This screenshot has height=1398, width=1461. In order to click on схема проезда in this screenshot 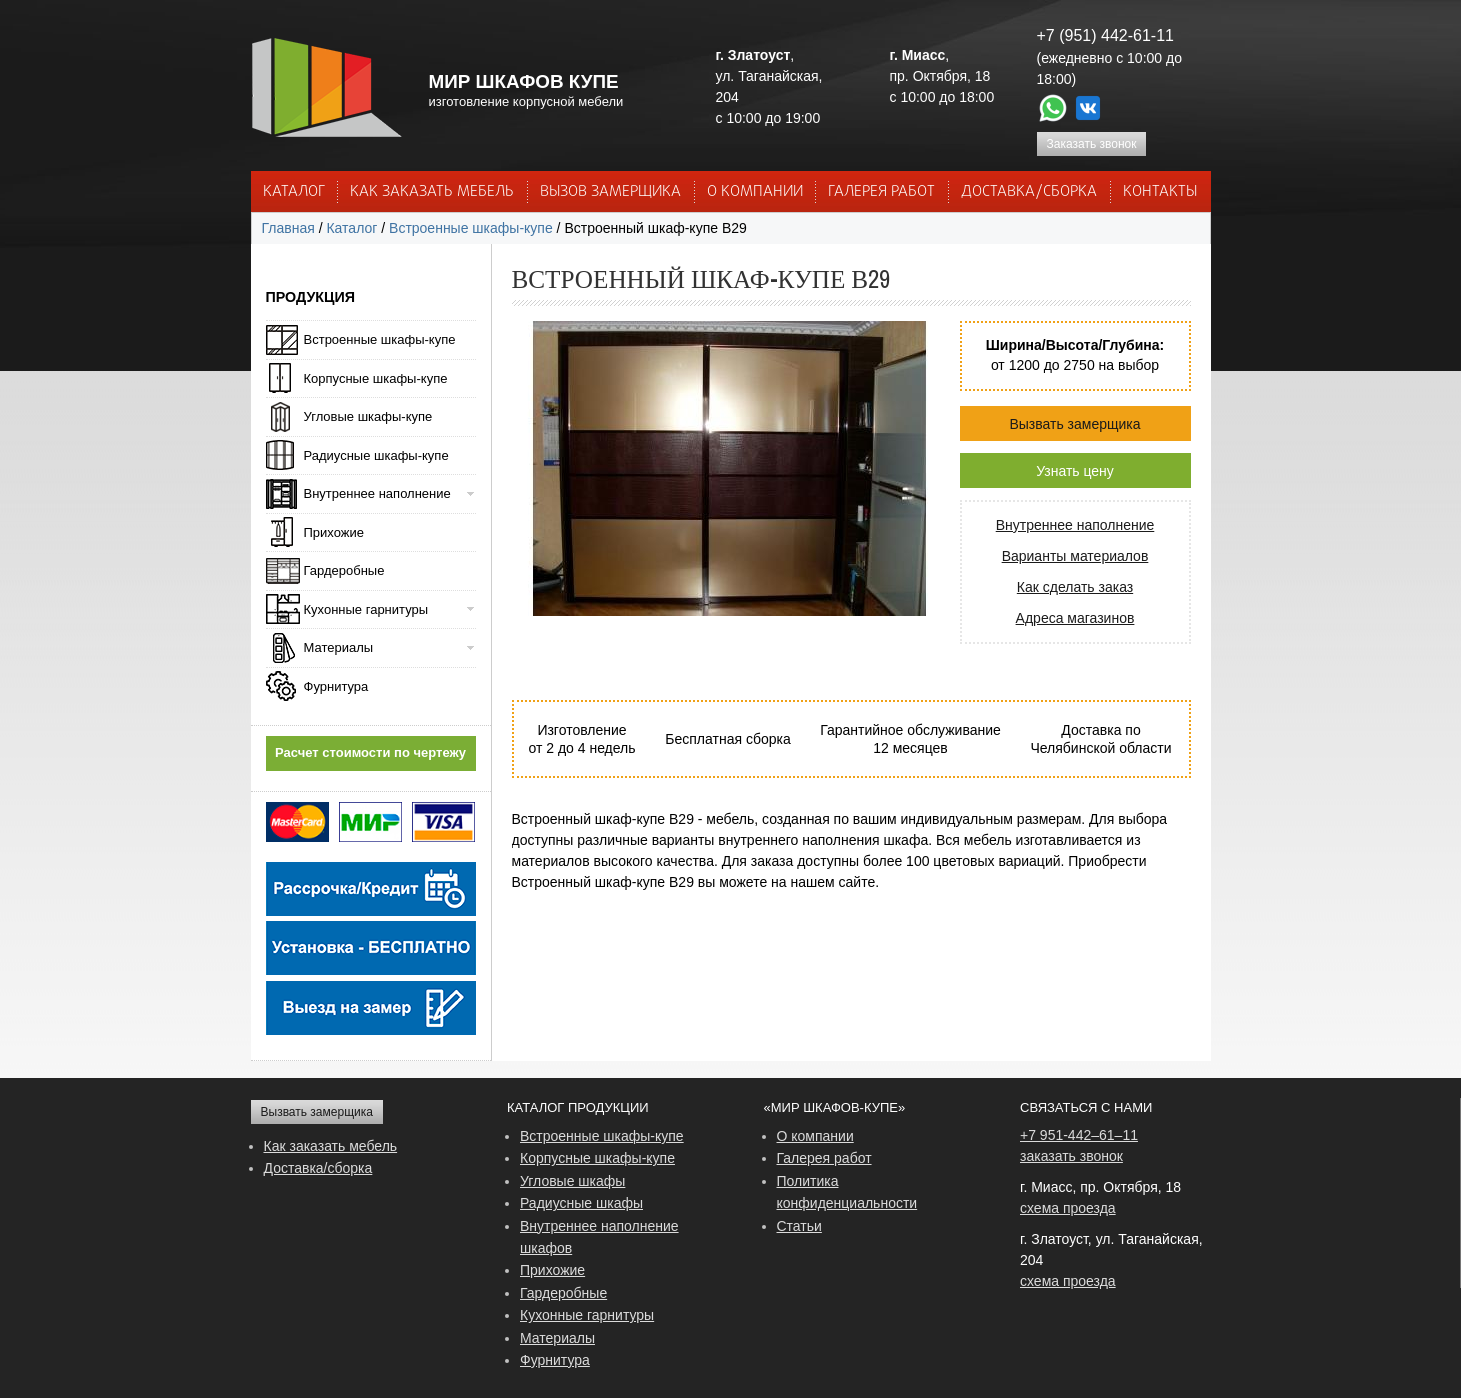, I will do `click(1068, 1208)`.